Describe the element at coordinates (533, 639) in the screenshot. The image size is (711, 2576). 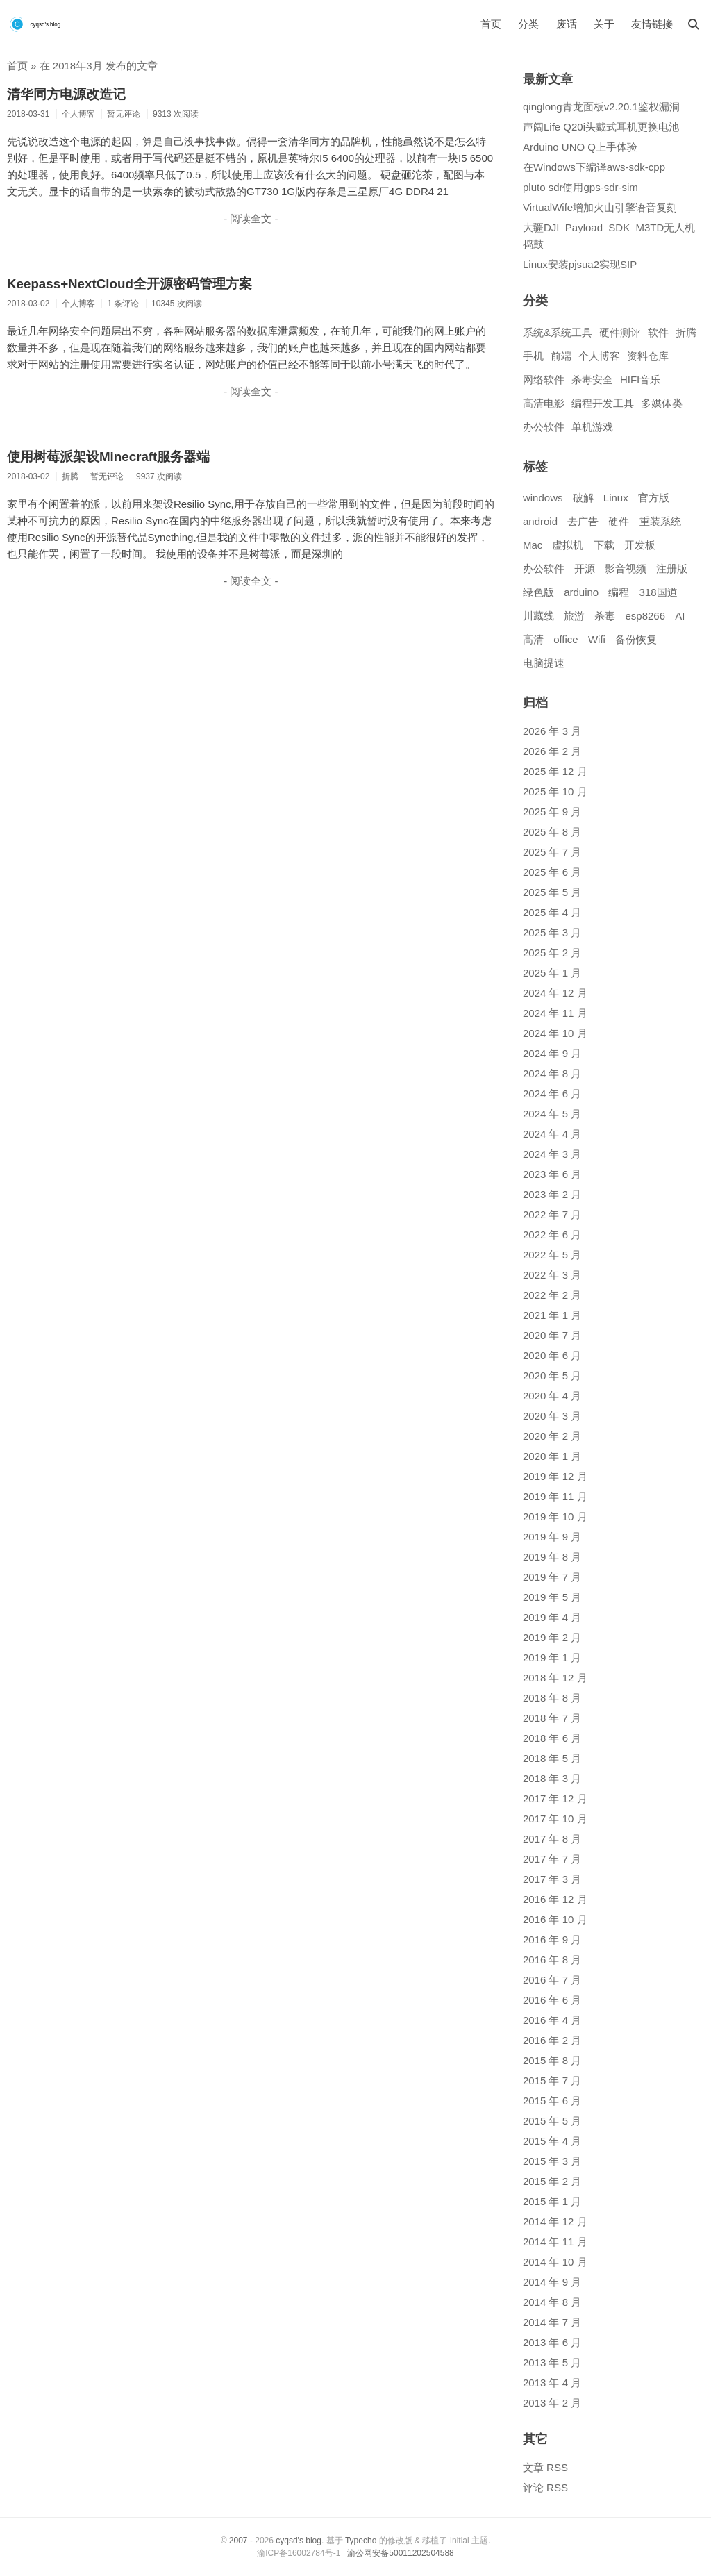
I see `高清` at that location.